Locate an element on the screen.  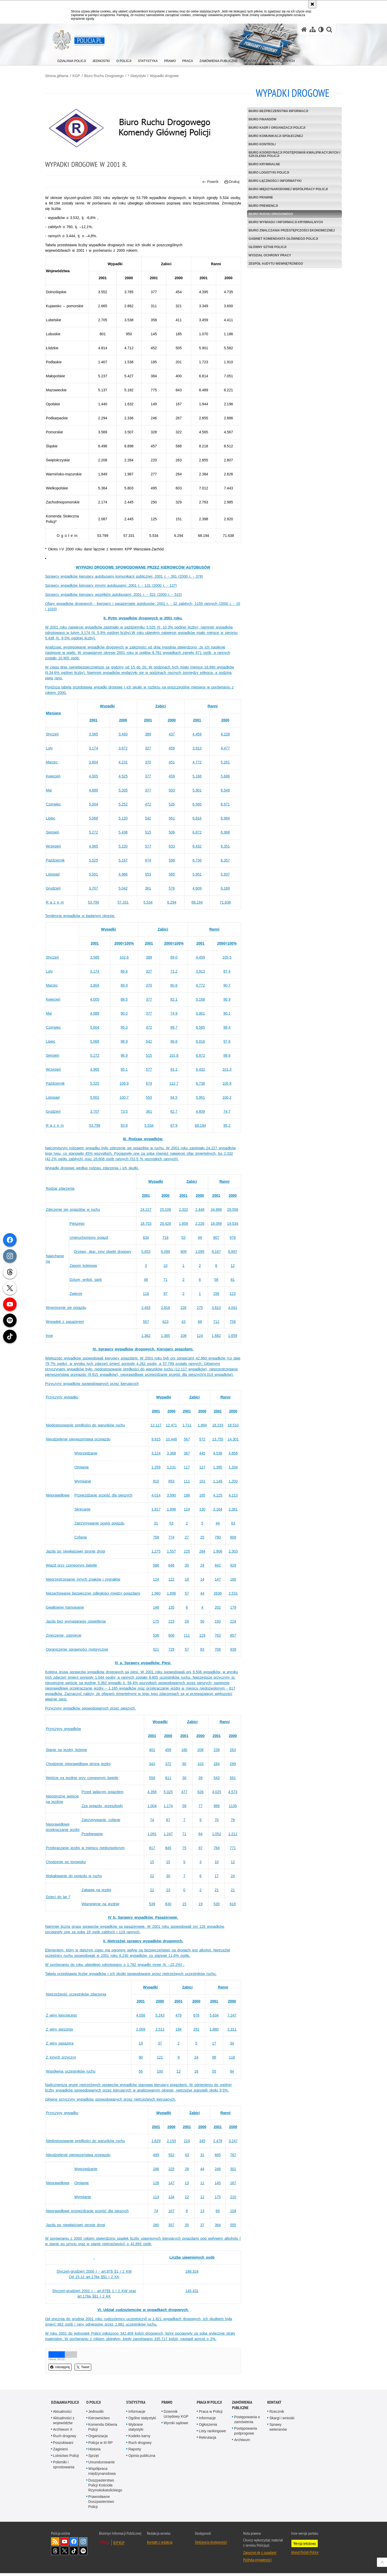
Gabinet Komendanta Głównego Policji is located at coordinates (281, 238).